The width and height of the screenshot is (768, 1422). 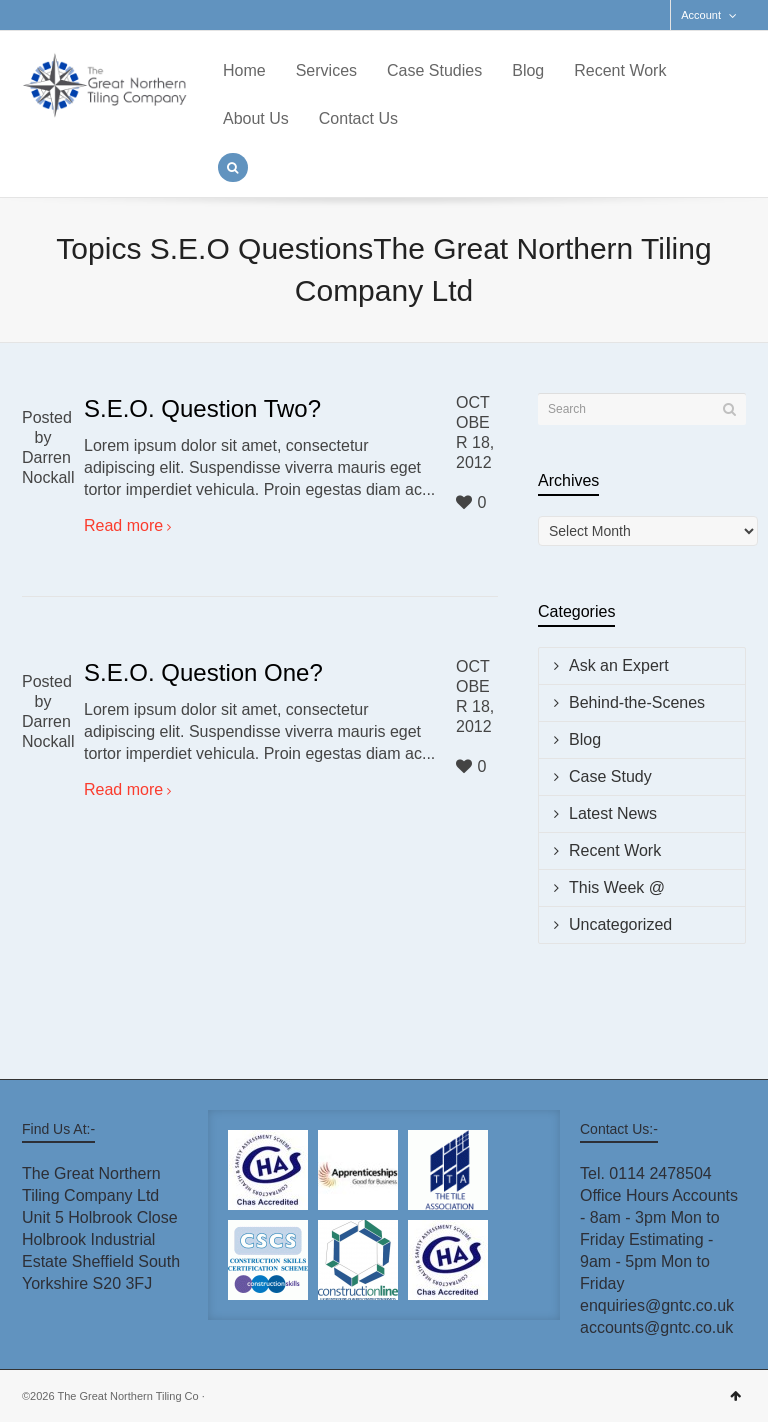 What do you see at coordinates (620, 70) in the screenshot?
I see `Recent Work` at bounding box center [620, 70].